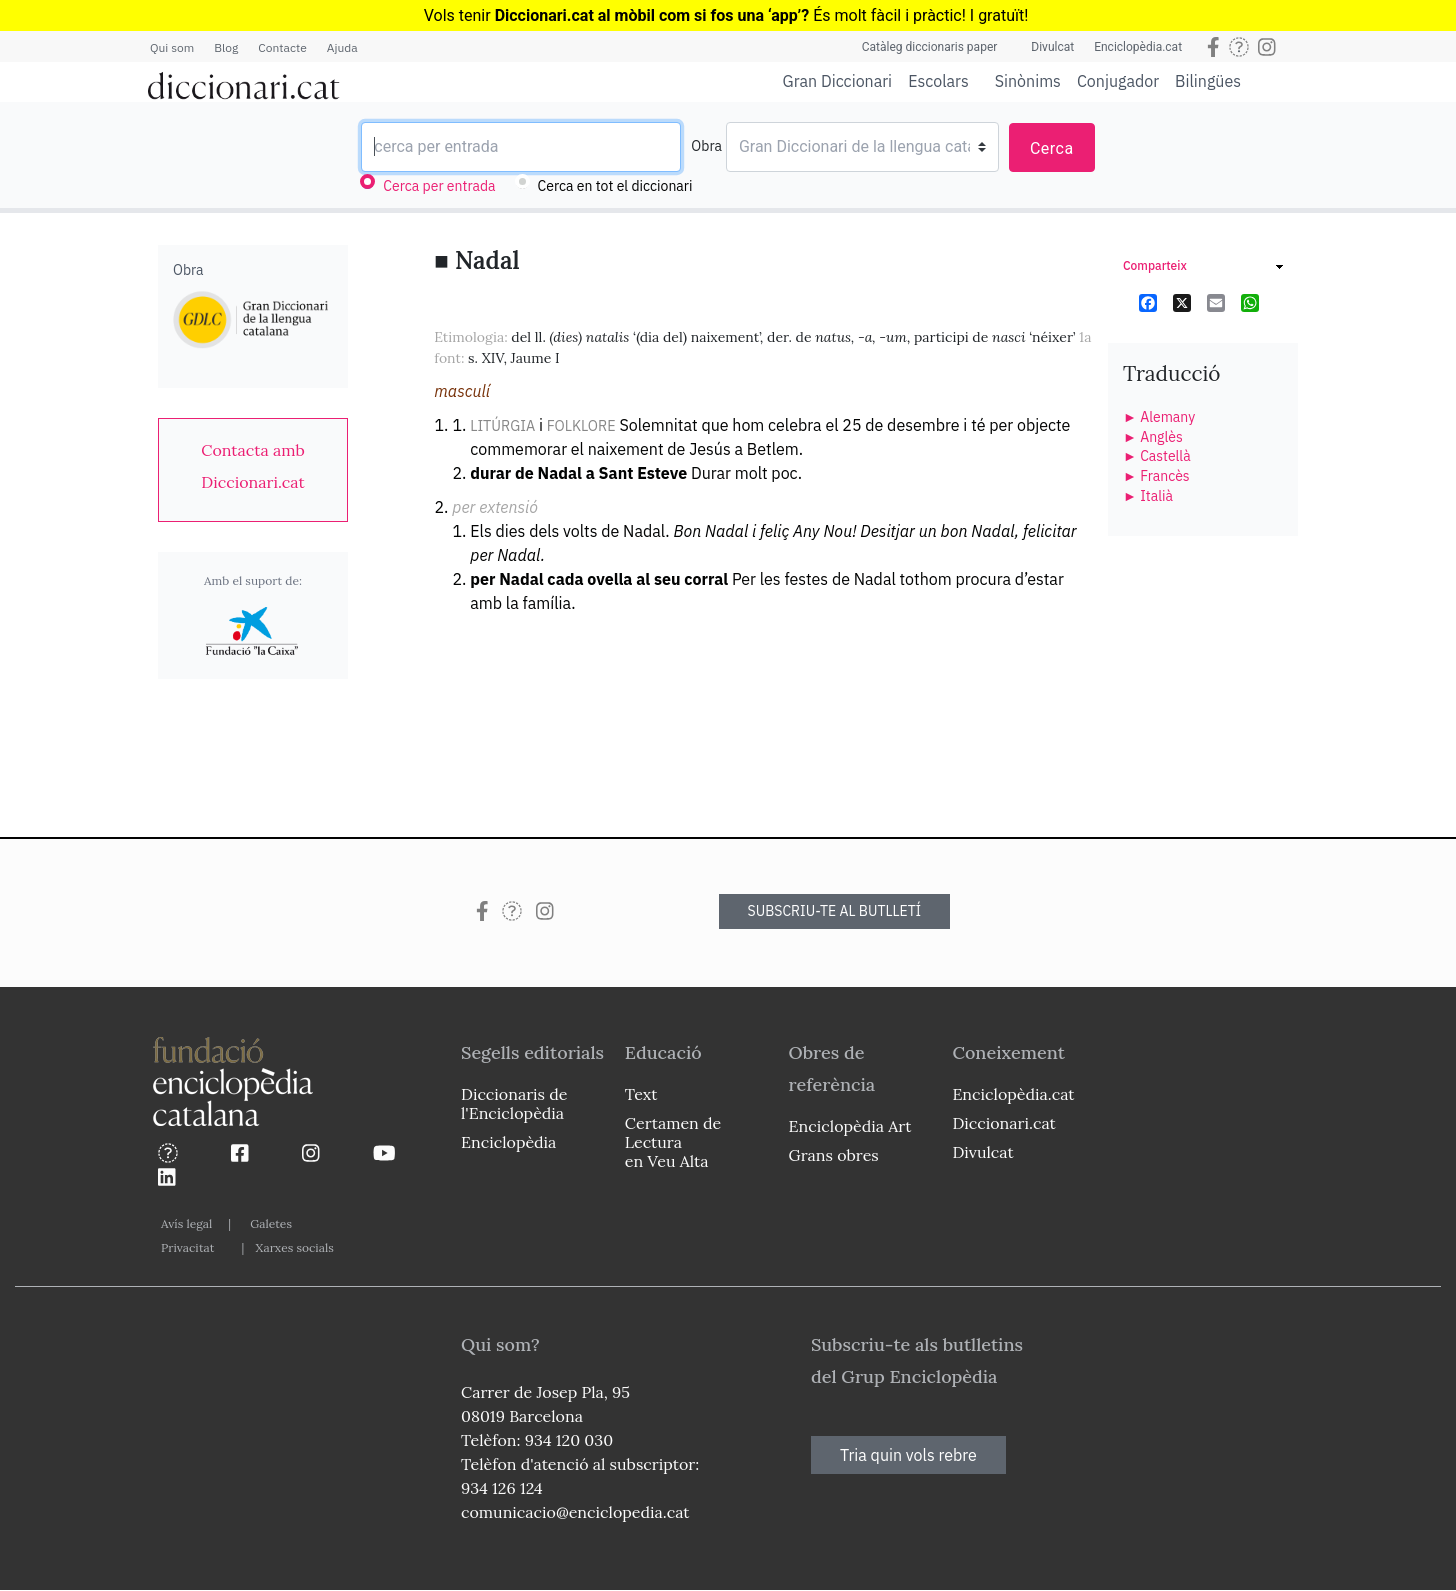 This screenshot has height=1591, width=1456. Describe the element at coordinates (508, 1142) in the screenshot. I see `Enciclopèdia` at that location.